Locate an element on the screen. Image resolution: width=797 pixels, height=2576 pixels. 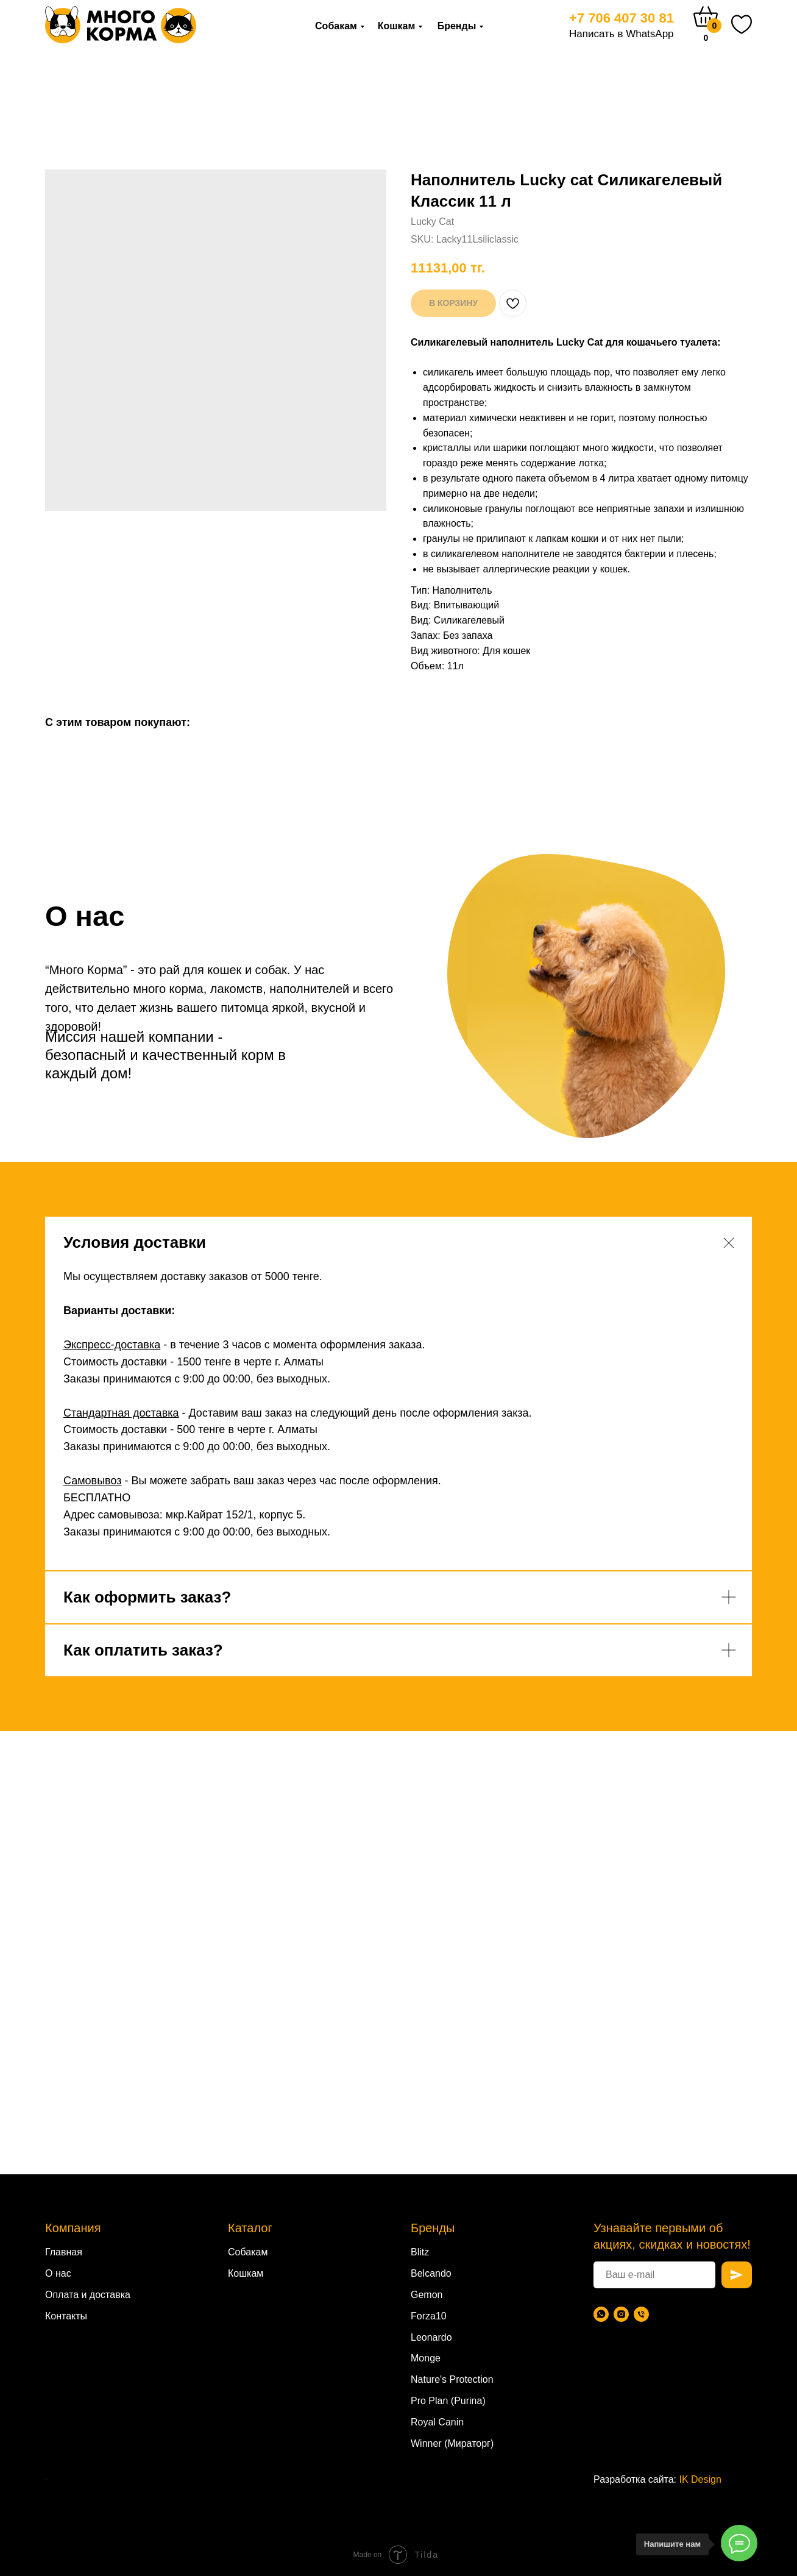
Nature's Protection is located at coordinates (452, 2379).